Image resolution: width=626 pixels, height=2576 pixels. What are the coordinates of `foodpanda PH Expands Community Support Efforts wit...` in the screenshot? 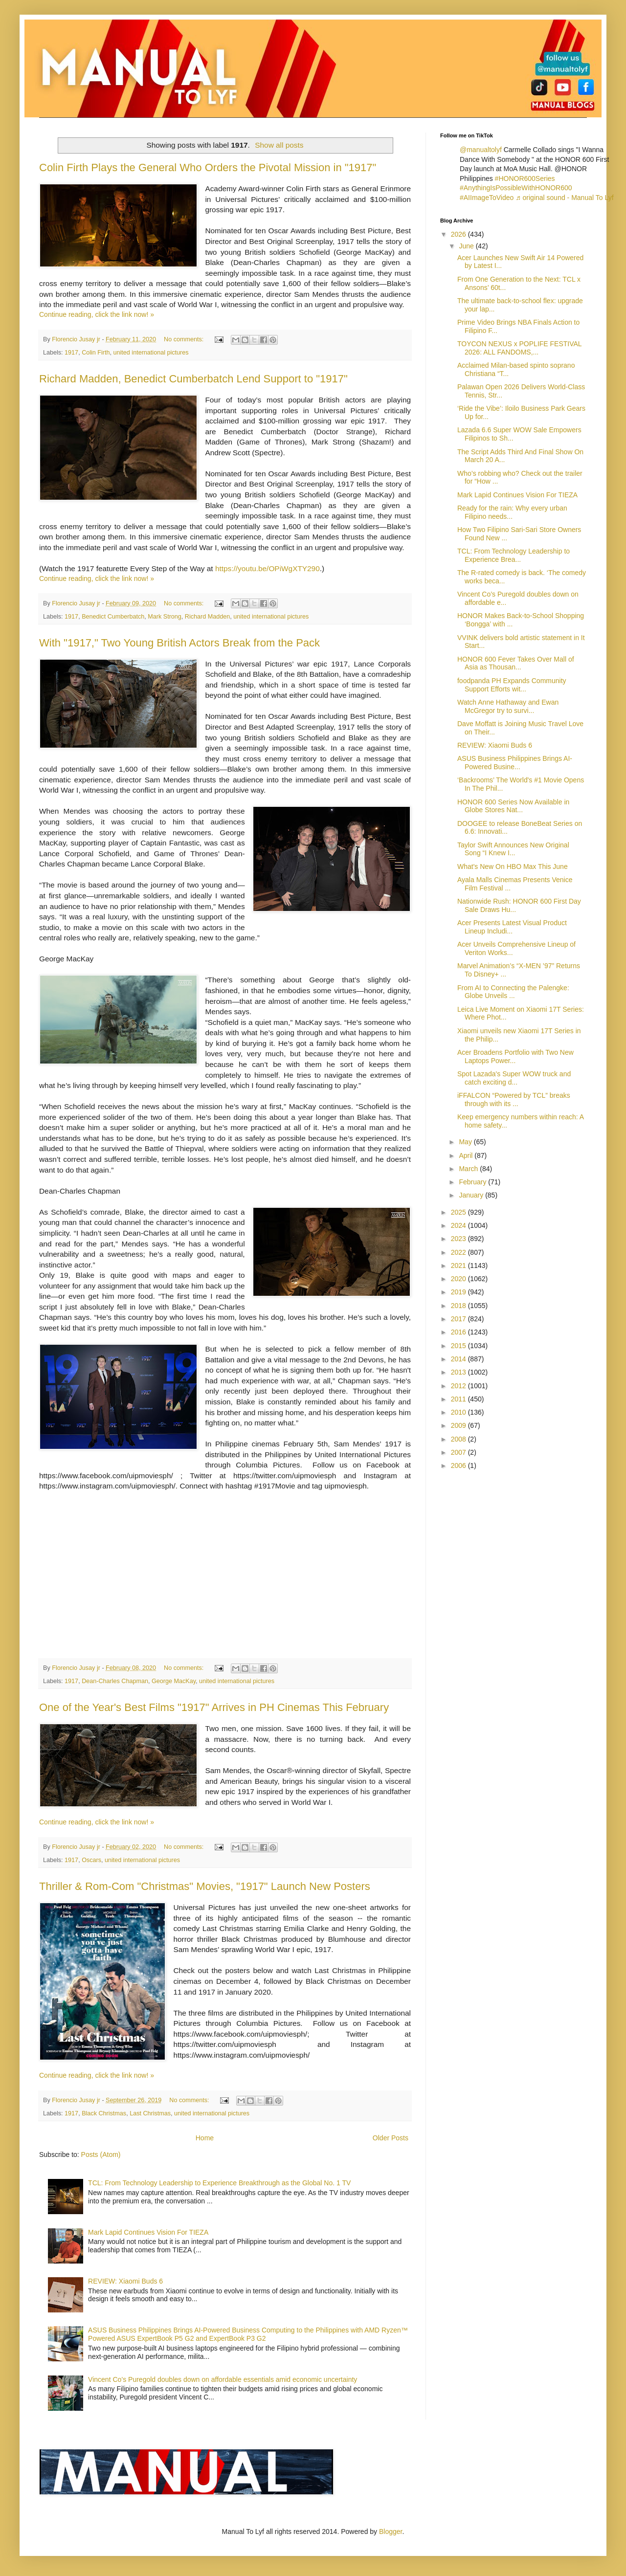 It's located at (511, 685).